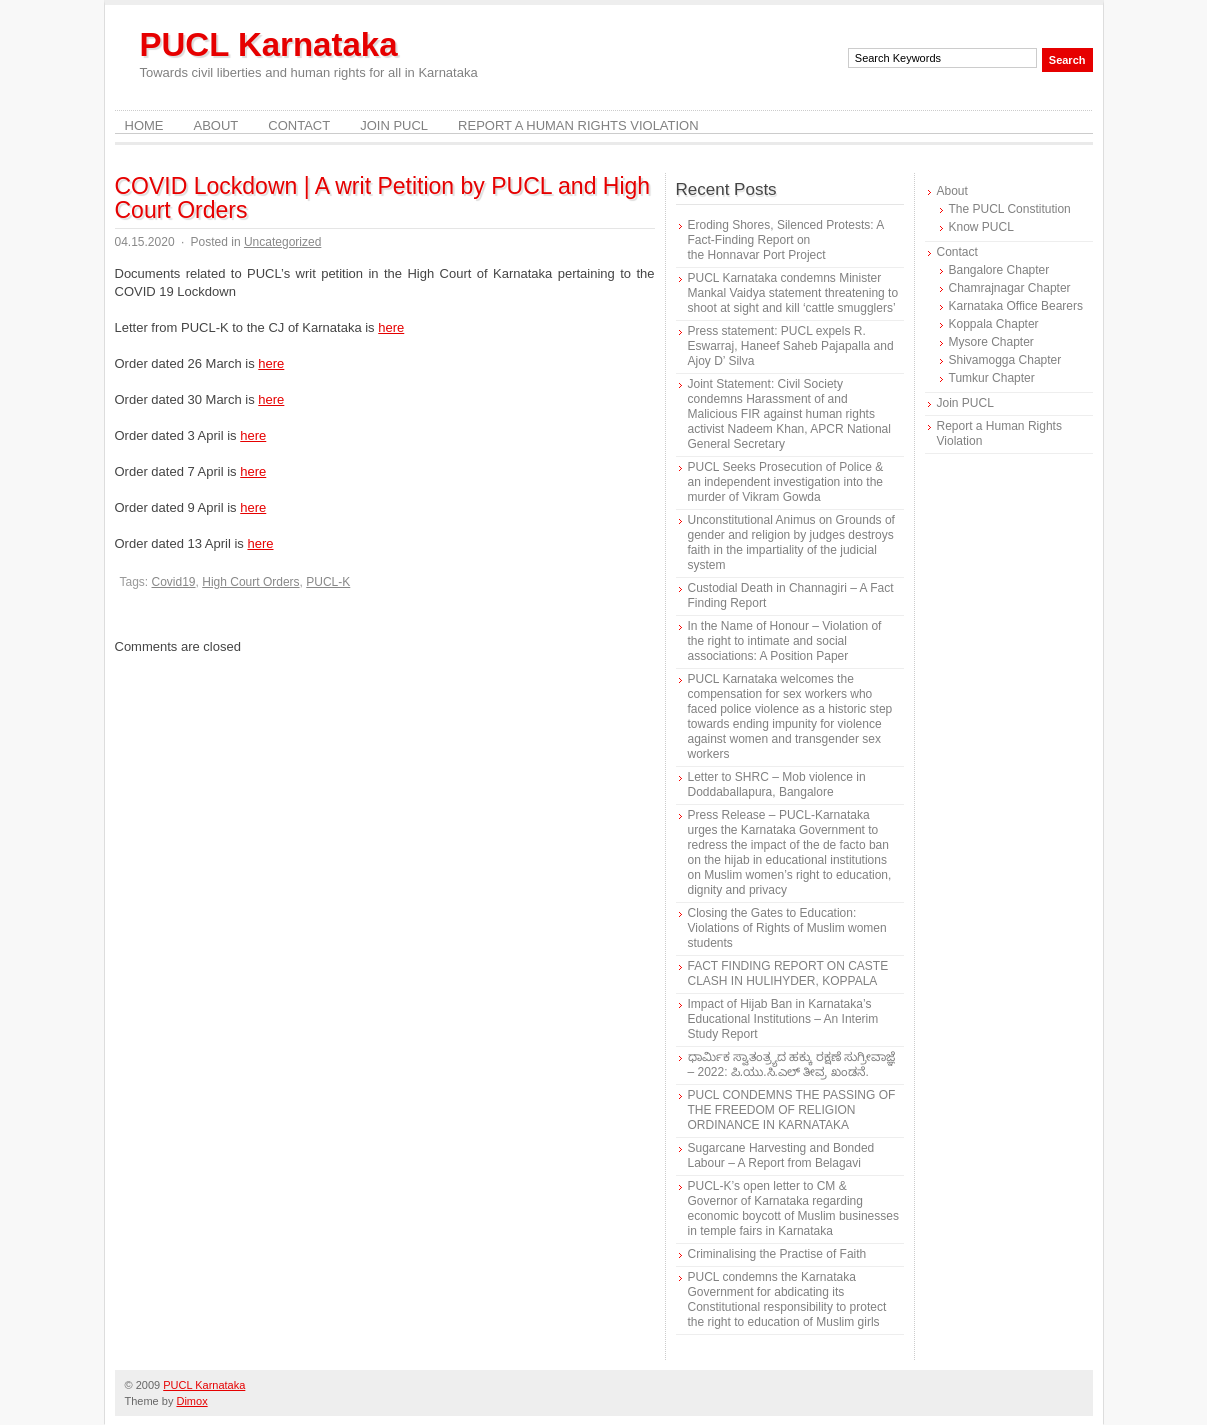 The width and height of the screenshot is (1207, 1425). Describe the element at coordinates (785, 641) in the screenshot. I see `In the Name of Honour – Violation of the right to intimate and social associations: A Position Paper` at that location.